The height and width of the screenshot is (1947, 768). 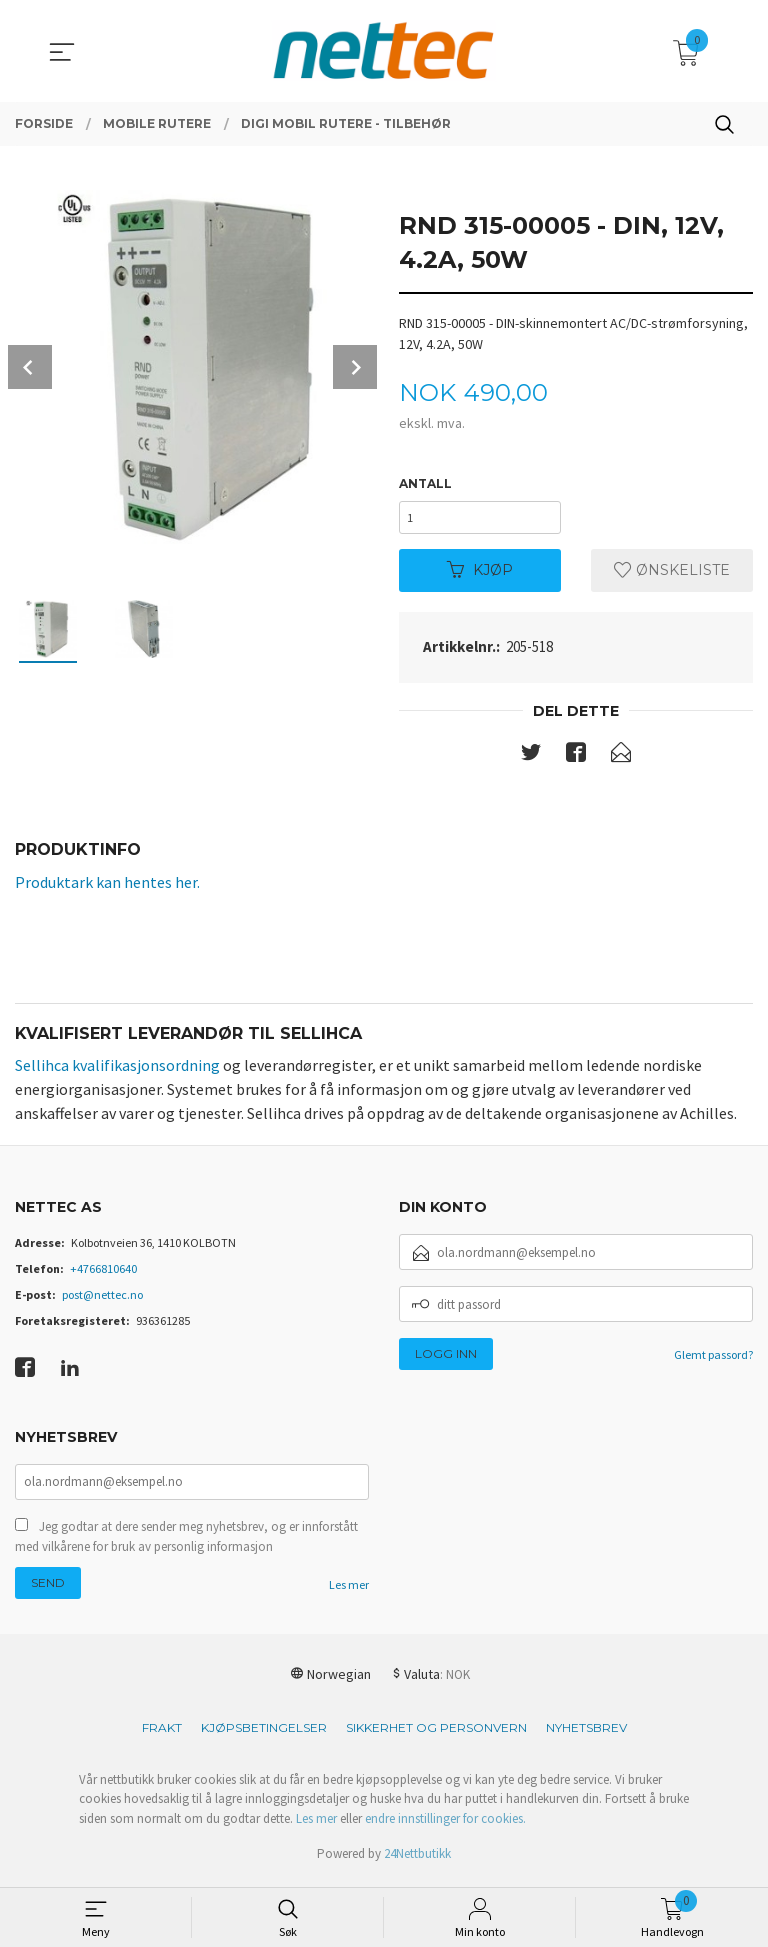 What do you see at coordinates (103, 1273) in the screenshot?
I see `+4766810640` at bounding box center [103, 1273].